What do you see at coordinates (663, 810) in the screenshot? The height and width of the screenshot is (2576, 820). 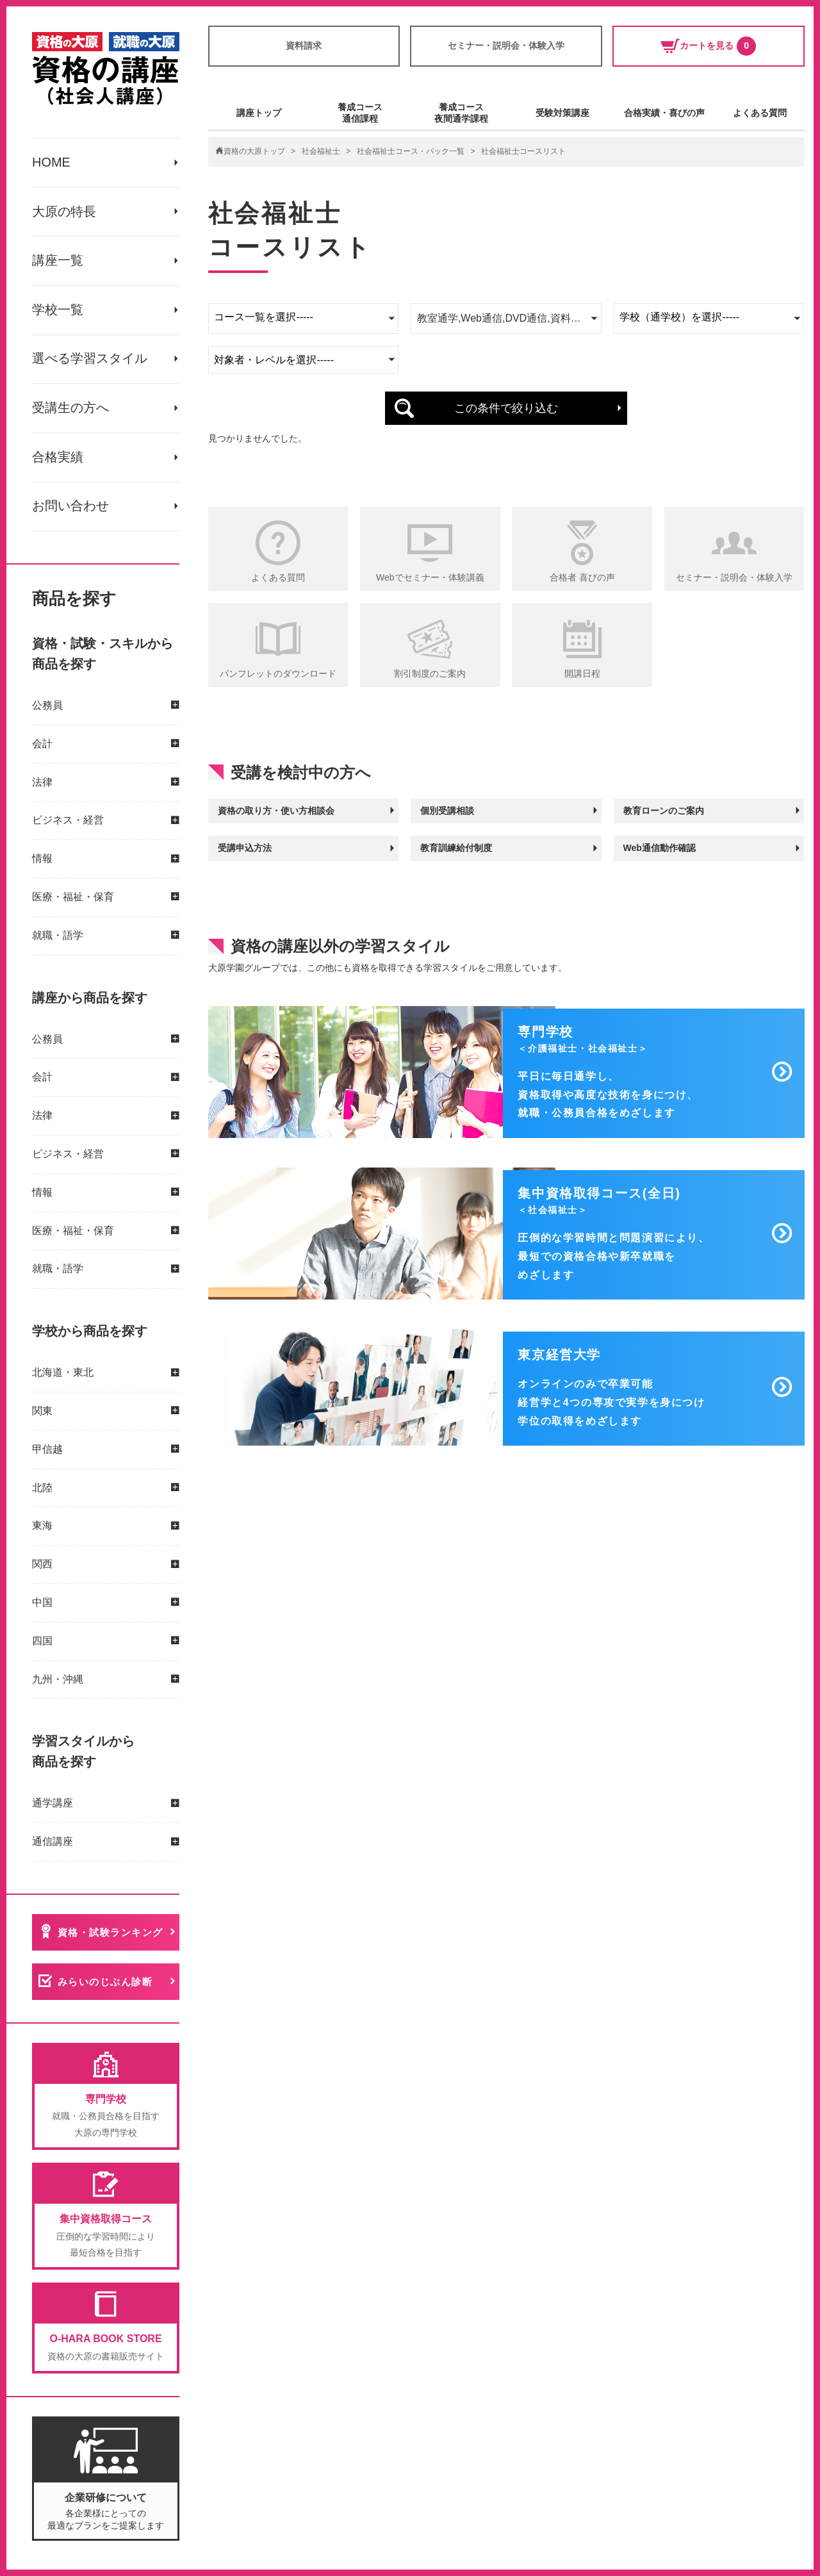 I see `教育ローンのご案内` at bounding box center [663, 810].